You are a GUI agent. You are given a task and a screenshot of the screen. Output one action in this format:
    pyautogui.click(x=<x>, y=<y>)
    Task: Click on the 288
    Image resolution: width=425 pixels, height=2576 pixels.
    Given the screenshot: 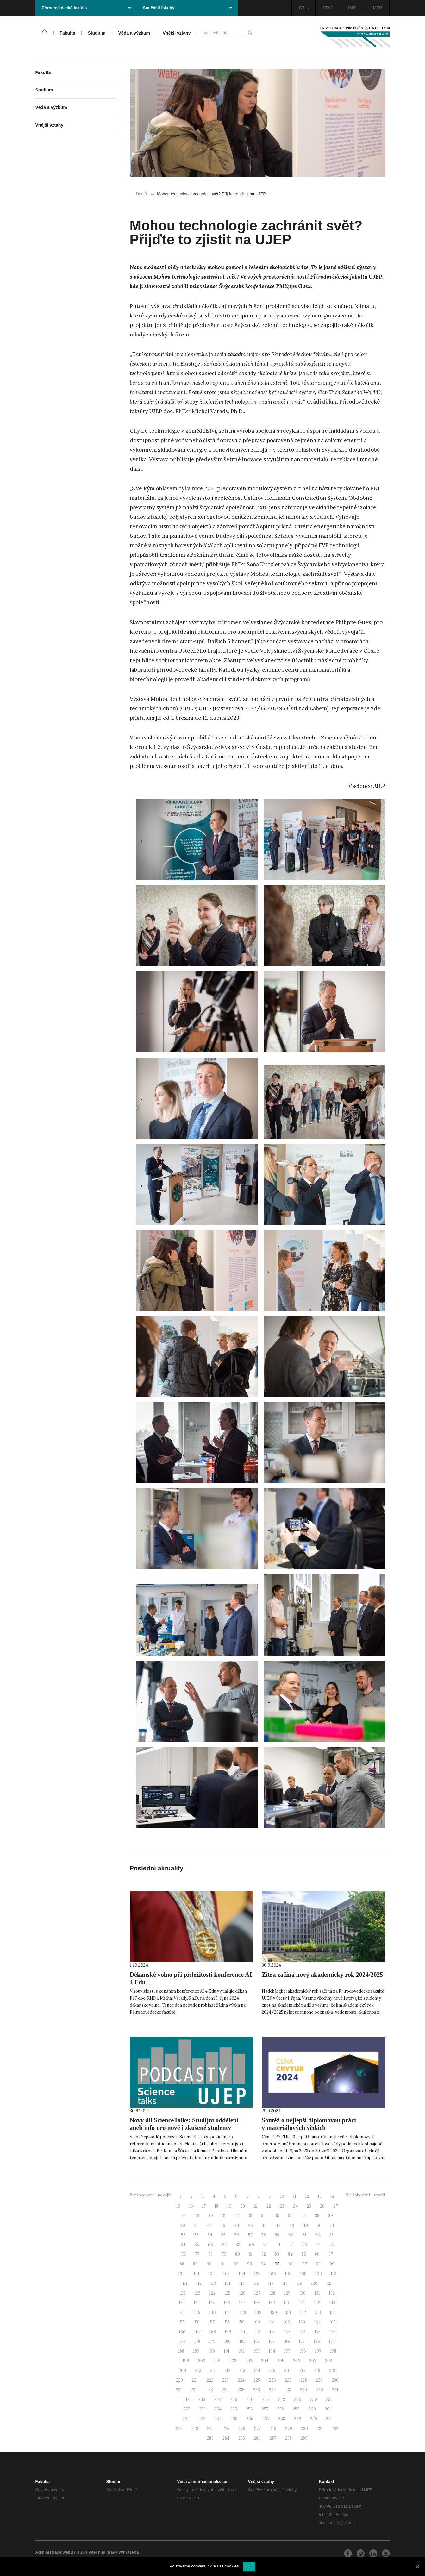 What is the action you would take?
    pyautogui.click(x=288, y=2438)
    